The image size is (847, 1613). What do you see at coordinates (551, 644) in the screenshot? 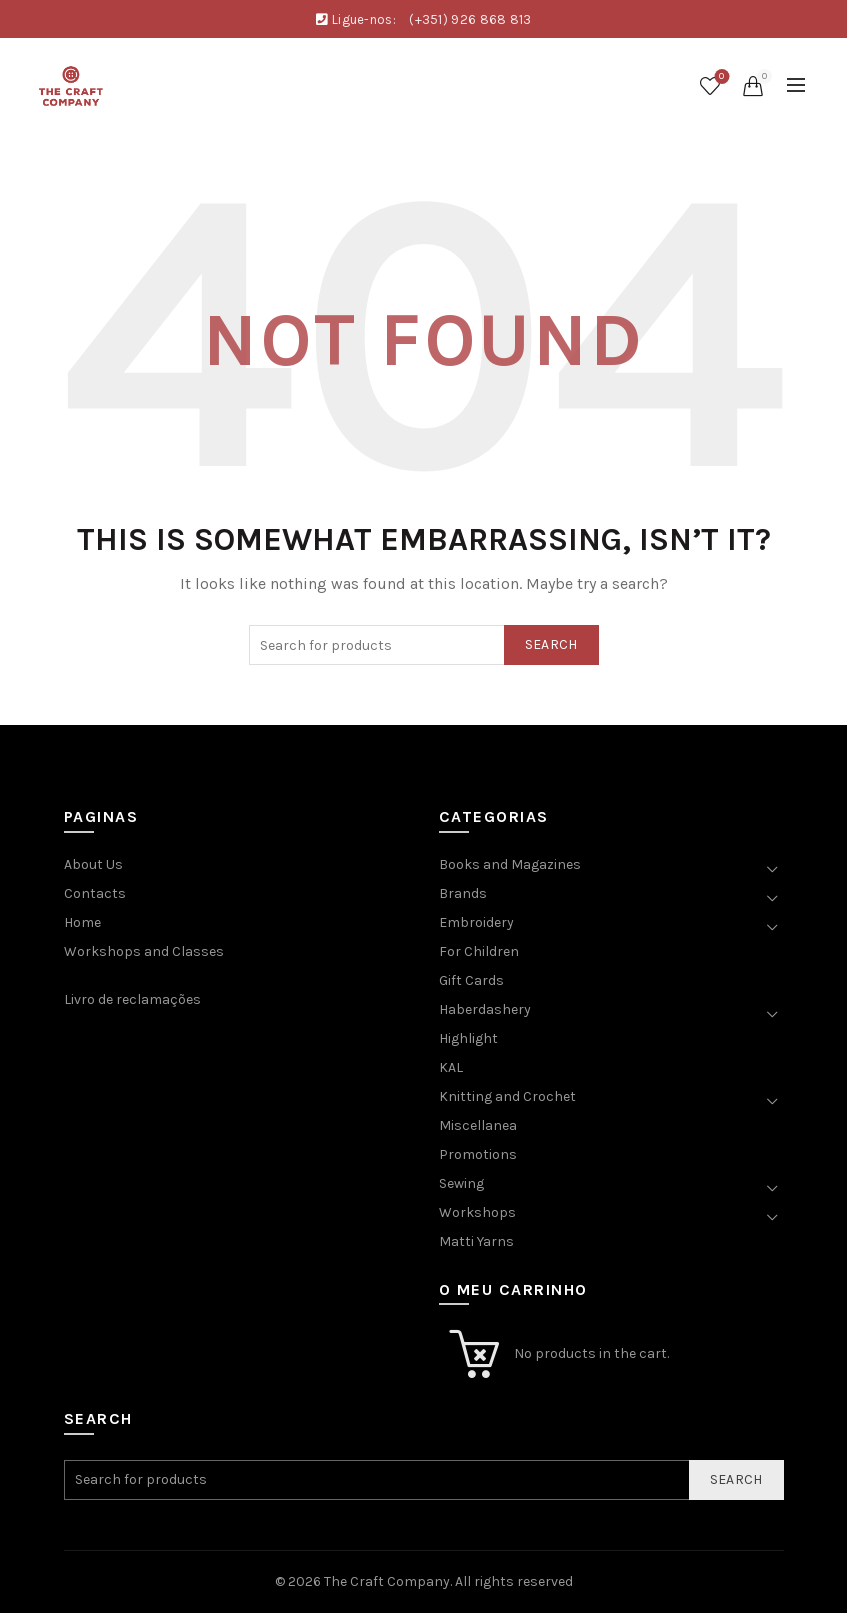
I see `Search` at bounding box center [551, 644].